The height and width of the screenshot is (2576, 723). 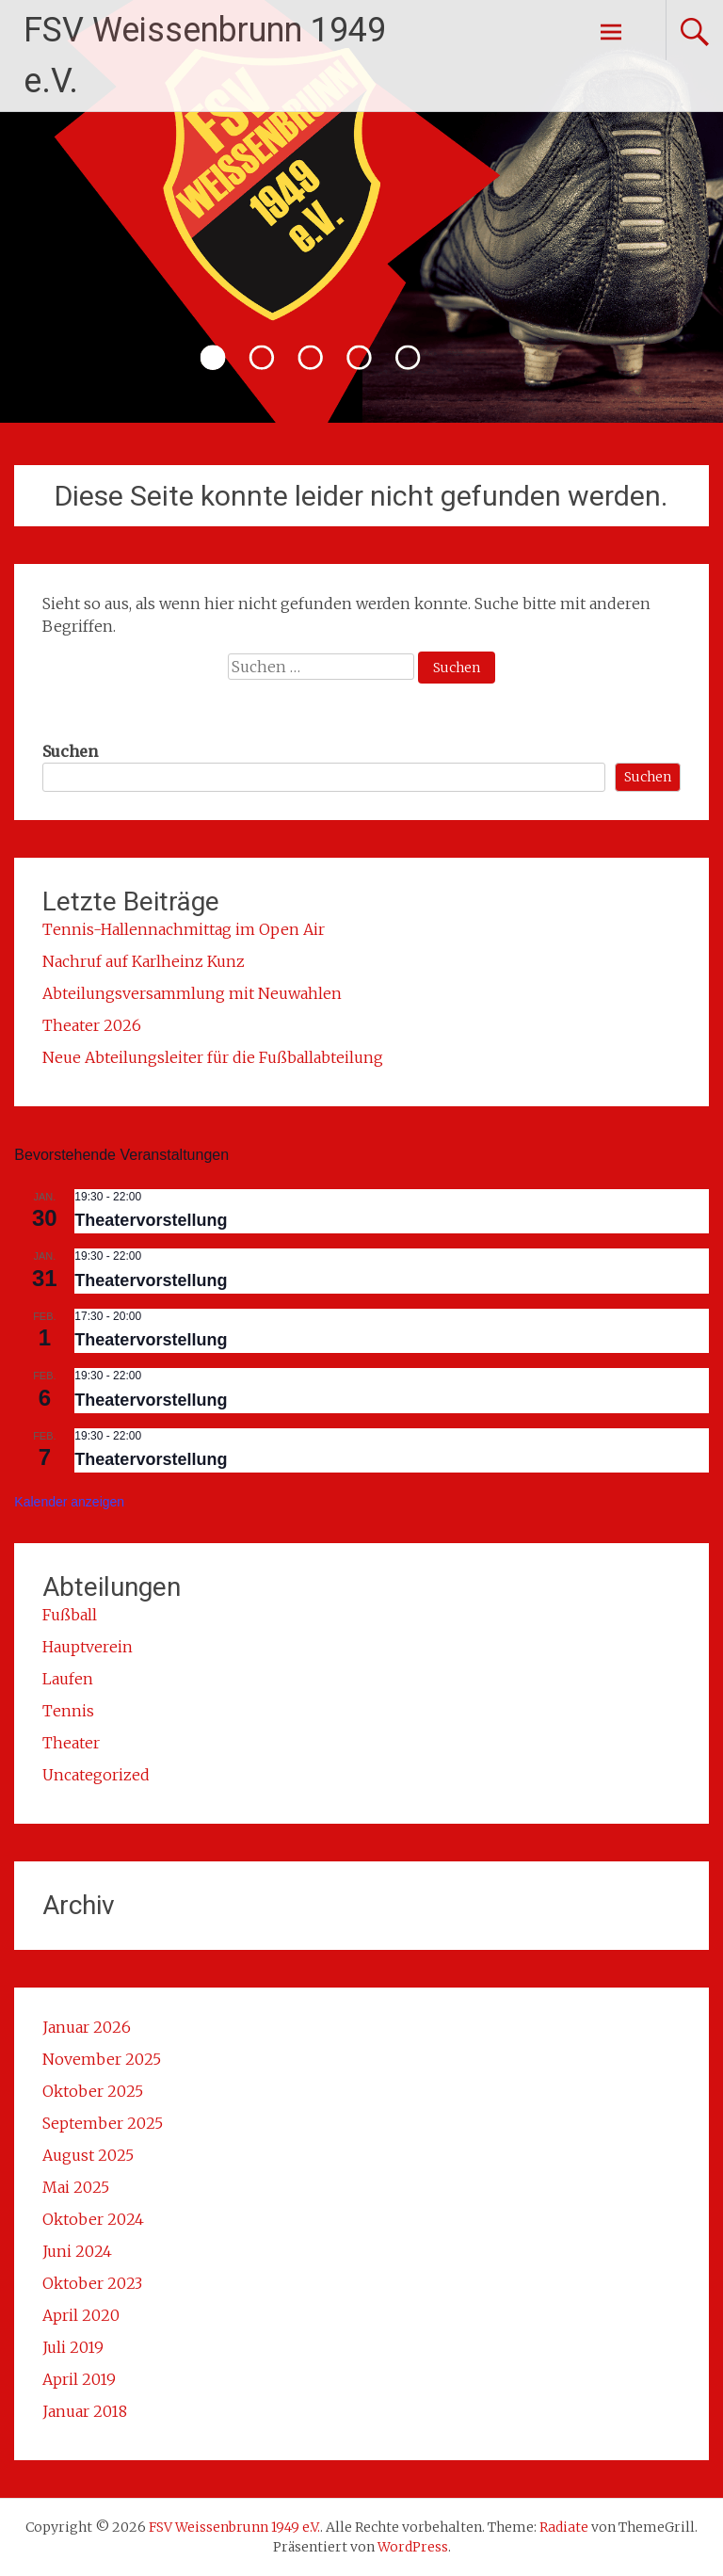 I want to click on Januar 2018, so click(x=84, y=2411).